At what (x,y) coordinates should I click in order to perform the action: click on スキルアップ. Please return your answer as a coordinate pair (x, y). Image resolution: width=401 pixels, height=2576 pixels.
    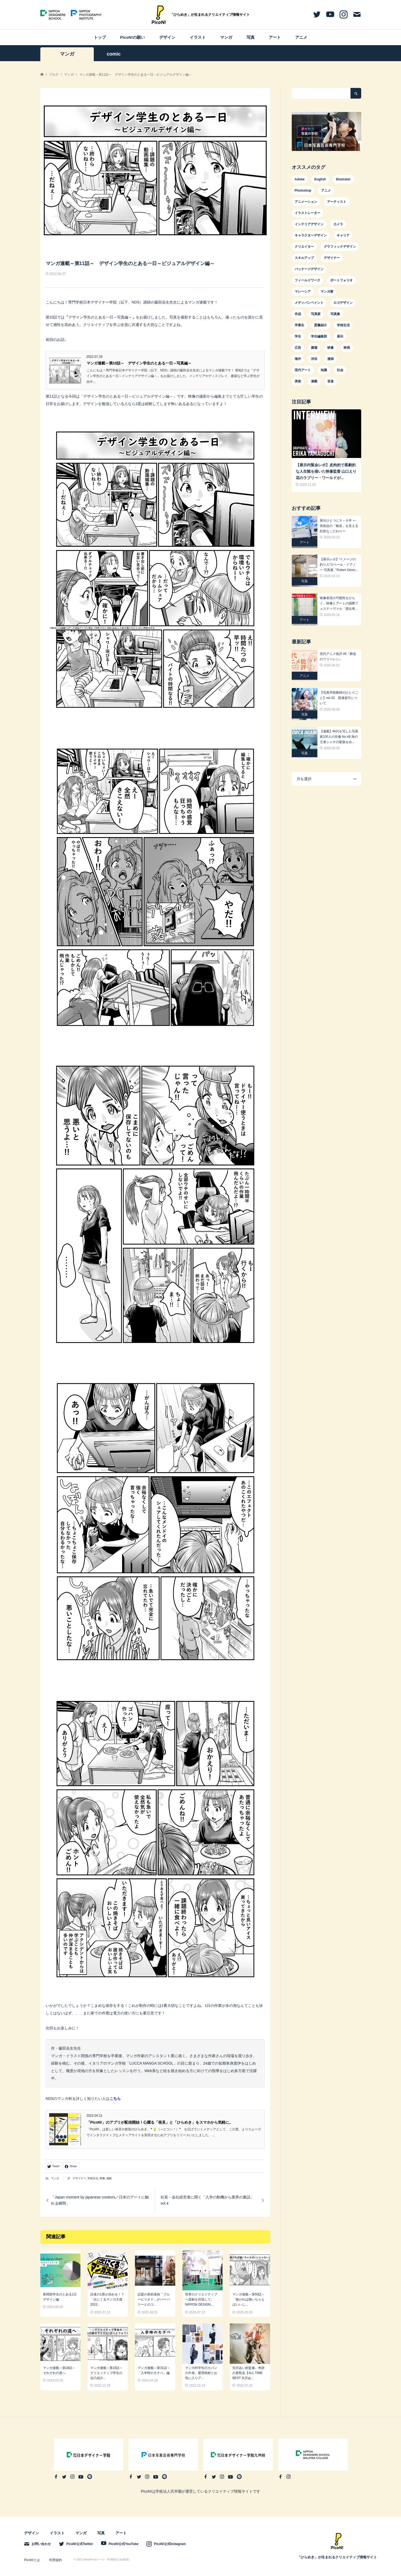
    Looking at the image, I should click on (304, 258).